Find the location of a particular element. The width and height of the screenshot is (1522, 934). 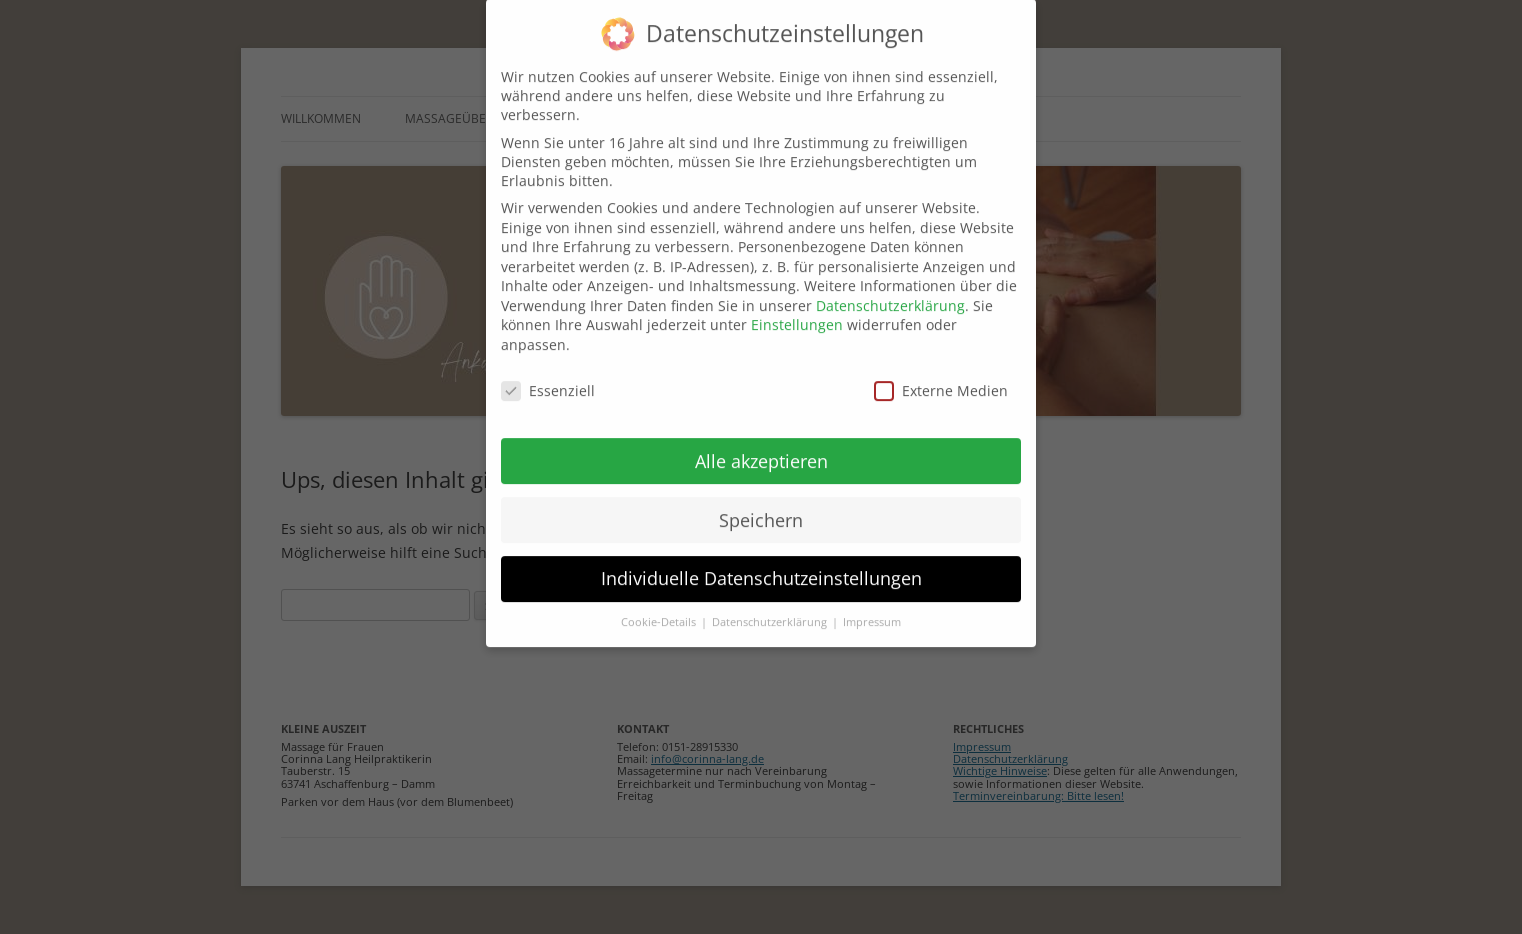

Cookie-Details [button] is located at coordinates (660, 605).